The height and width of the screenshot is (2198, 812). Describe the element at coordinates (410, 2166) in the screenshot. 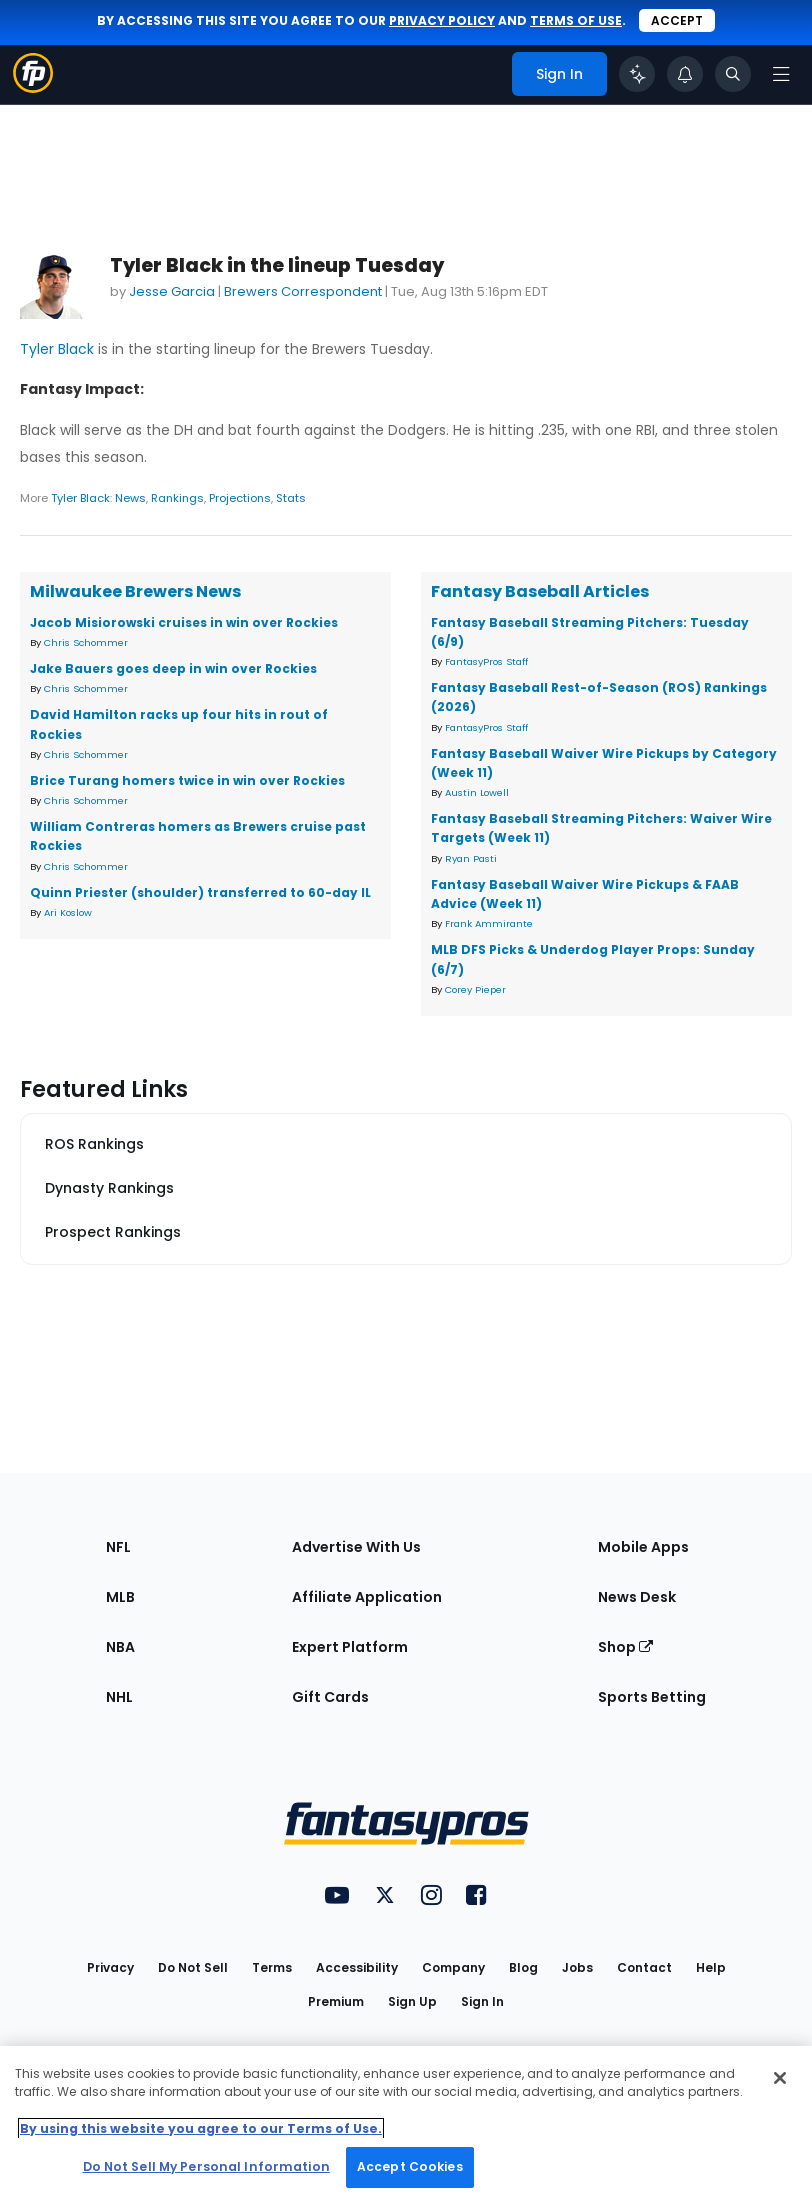

I see `Accept Cookies` at that location.